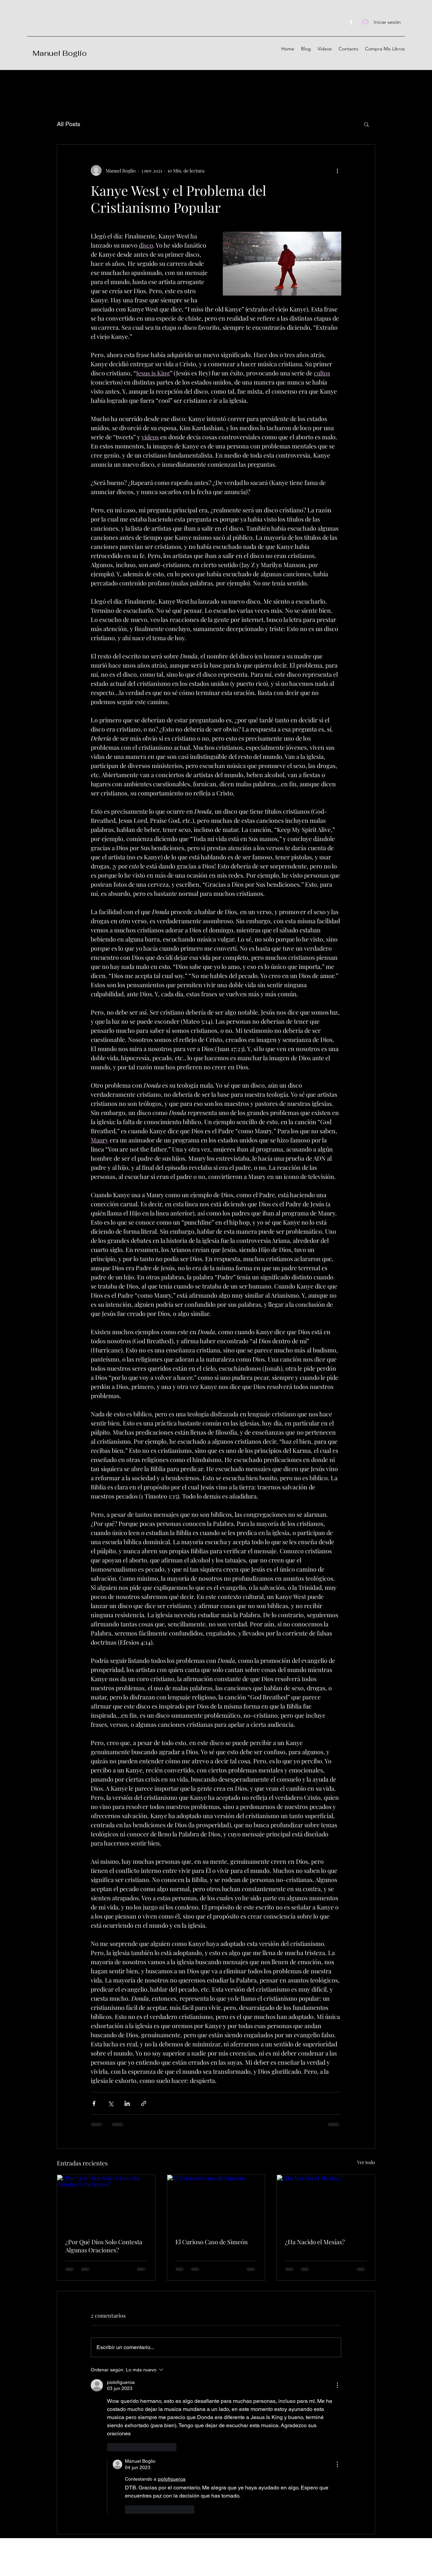  Describe the element at coordinates (351, 22) in the screenshot. I see `[Facebook]` at that location.